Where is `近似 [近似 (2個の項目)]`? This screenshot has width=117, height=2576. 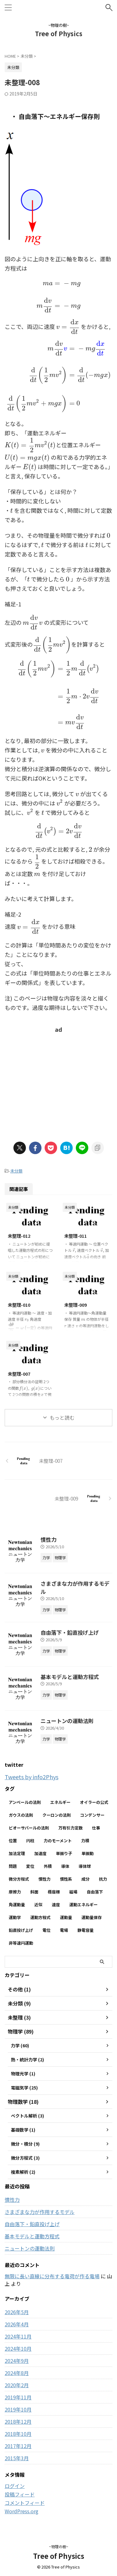
近似 [近似 (2個の項目)] is located at coordinates (38, 1905).